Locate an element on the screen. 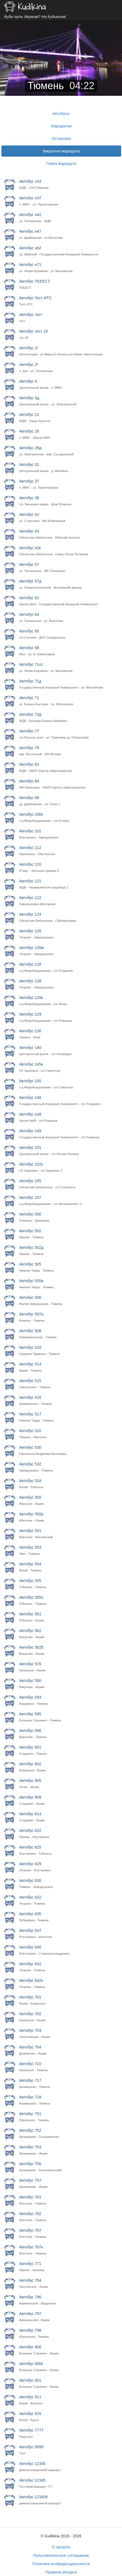  Правила ресурса is located at coordinates (61, 2572).